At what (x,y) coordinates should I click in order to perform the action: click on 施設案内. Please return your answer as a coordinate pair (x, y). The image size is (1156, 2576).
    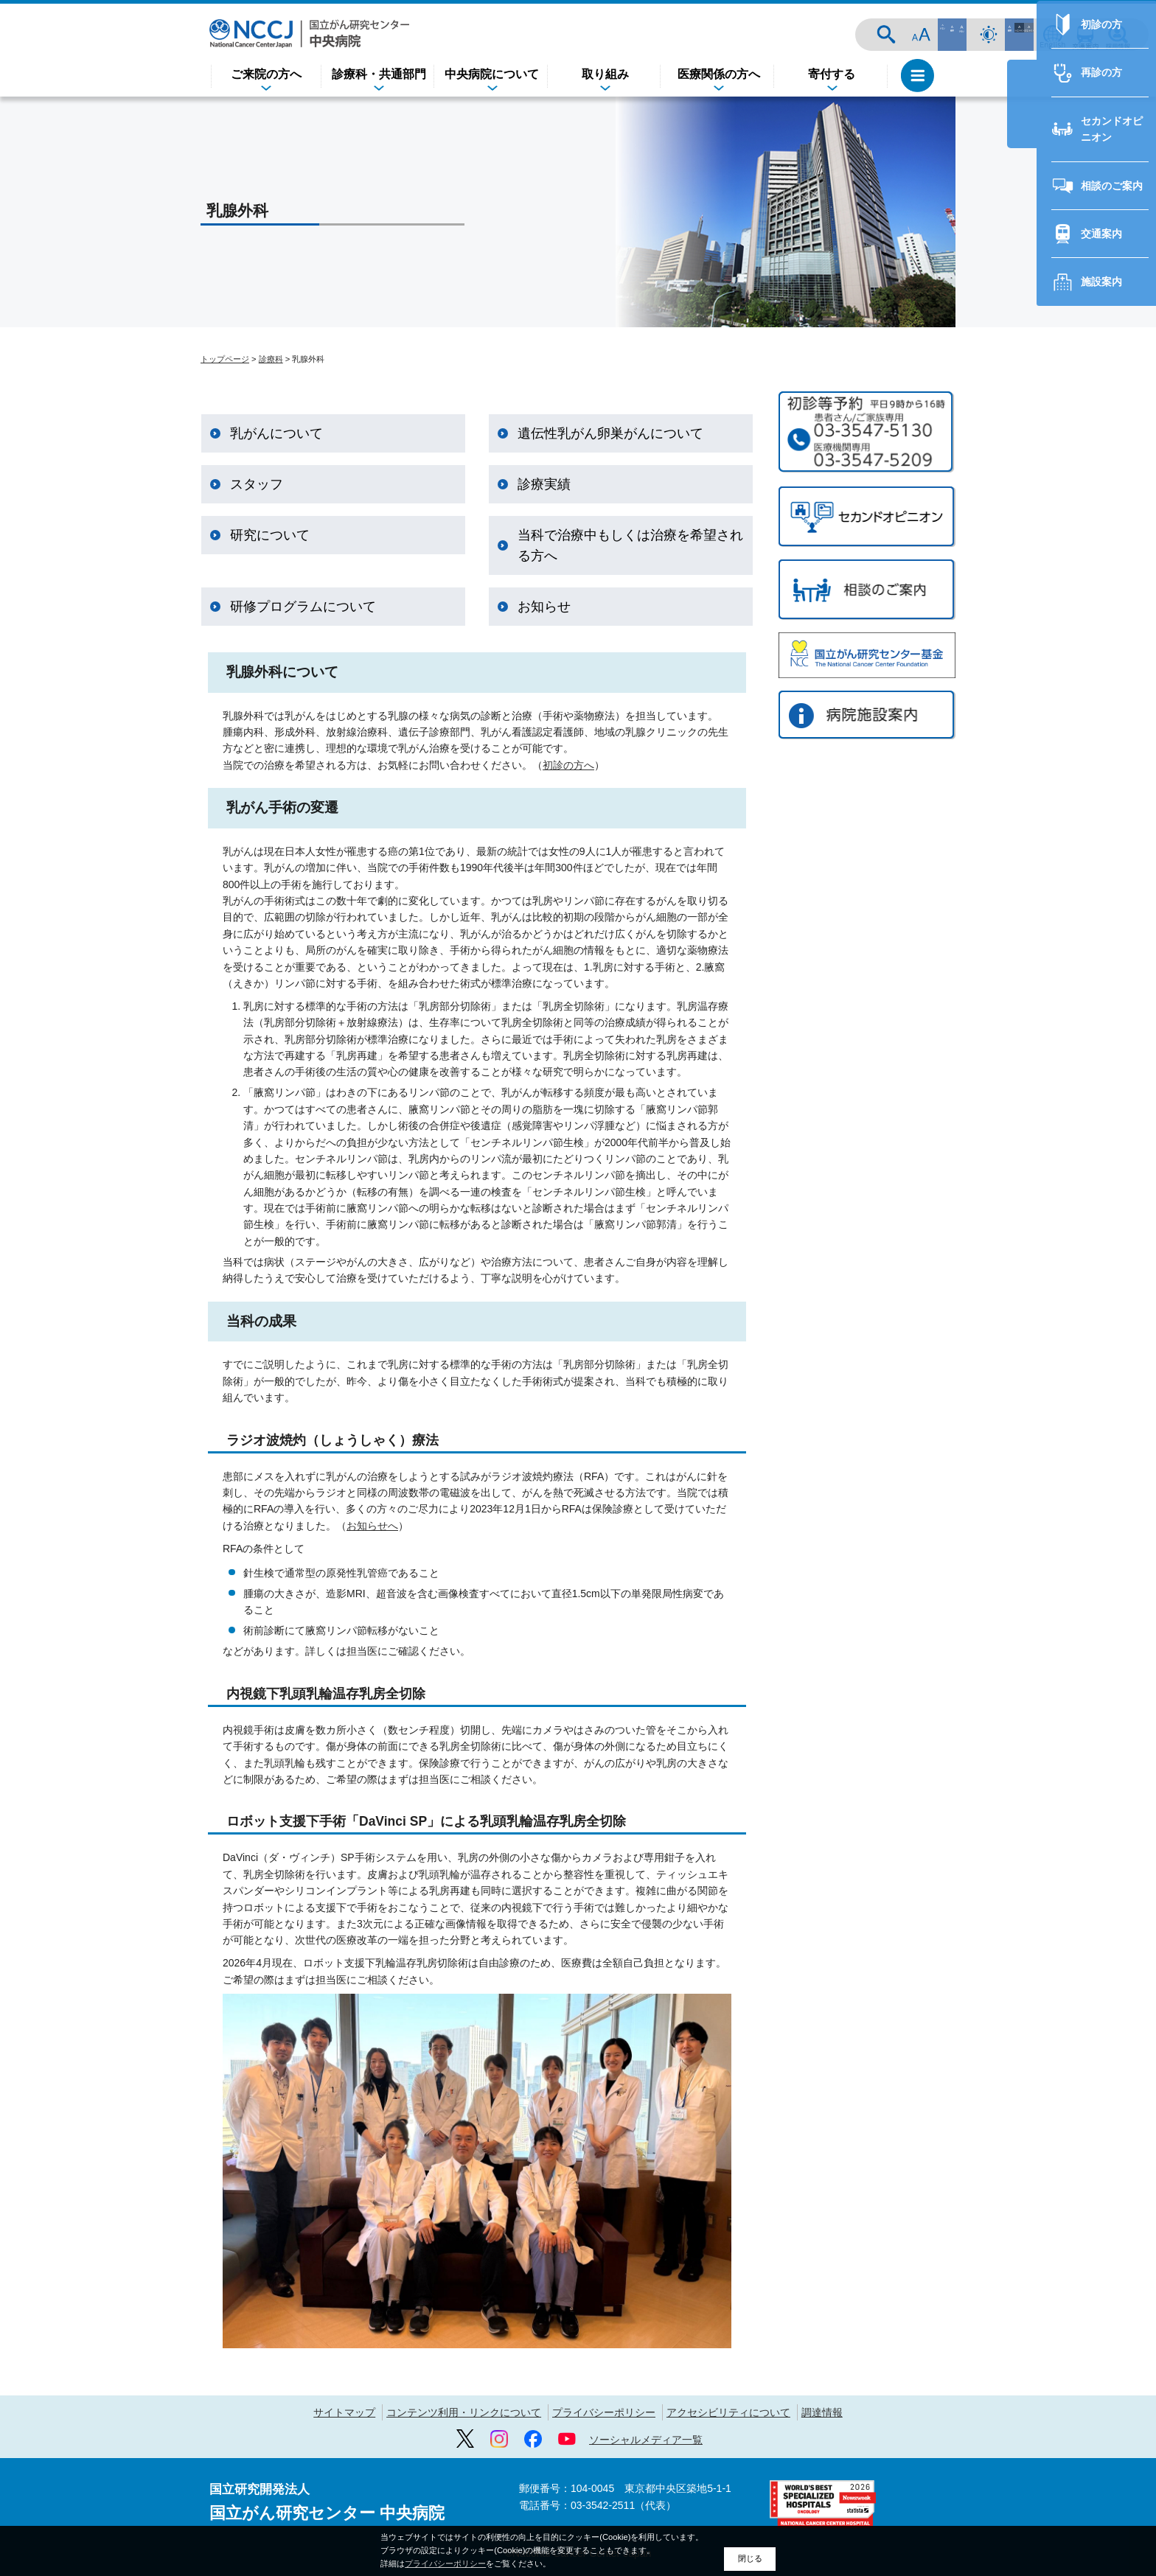
    Looking at the image, I should click on (1051, 1235).